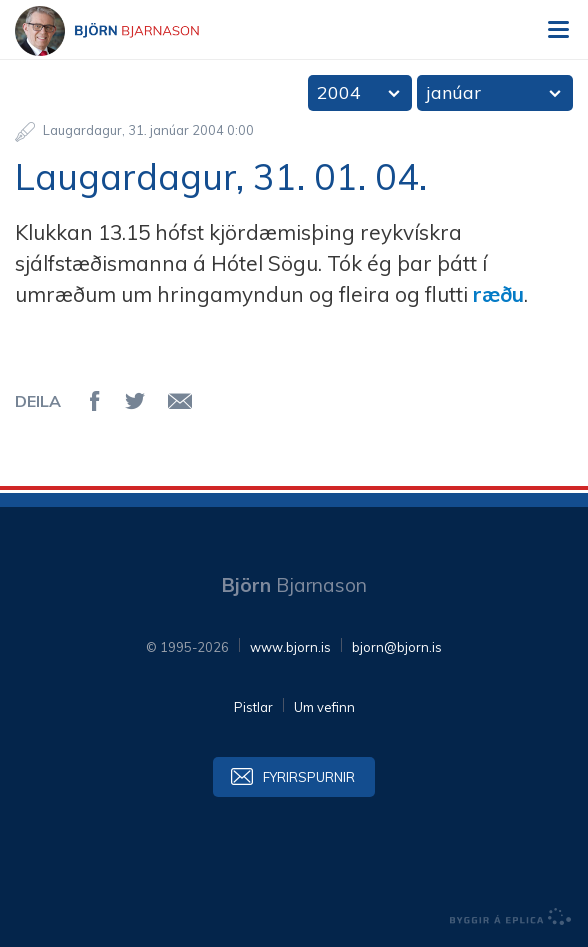 This screenshot has height=947, width=588. I want to click on 2004, so click(339, 92).